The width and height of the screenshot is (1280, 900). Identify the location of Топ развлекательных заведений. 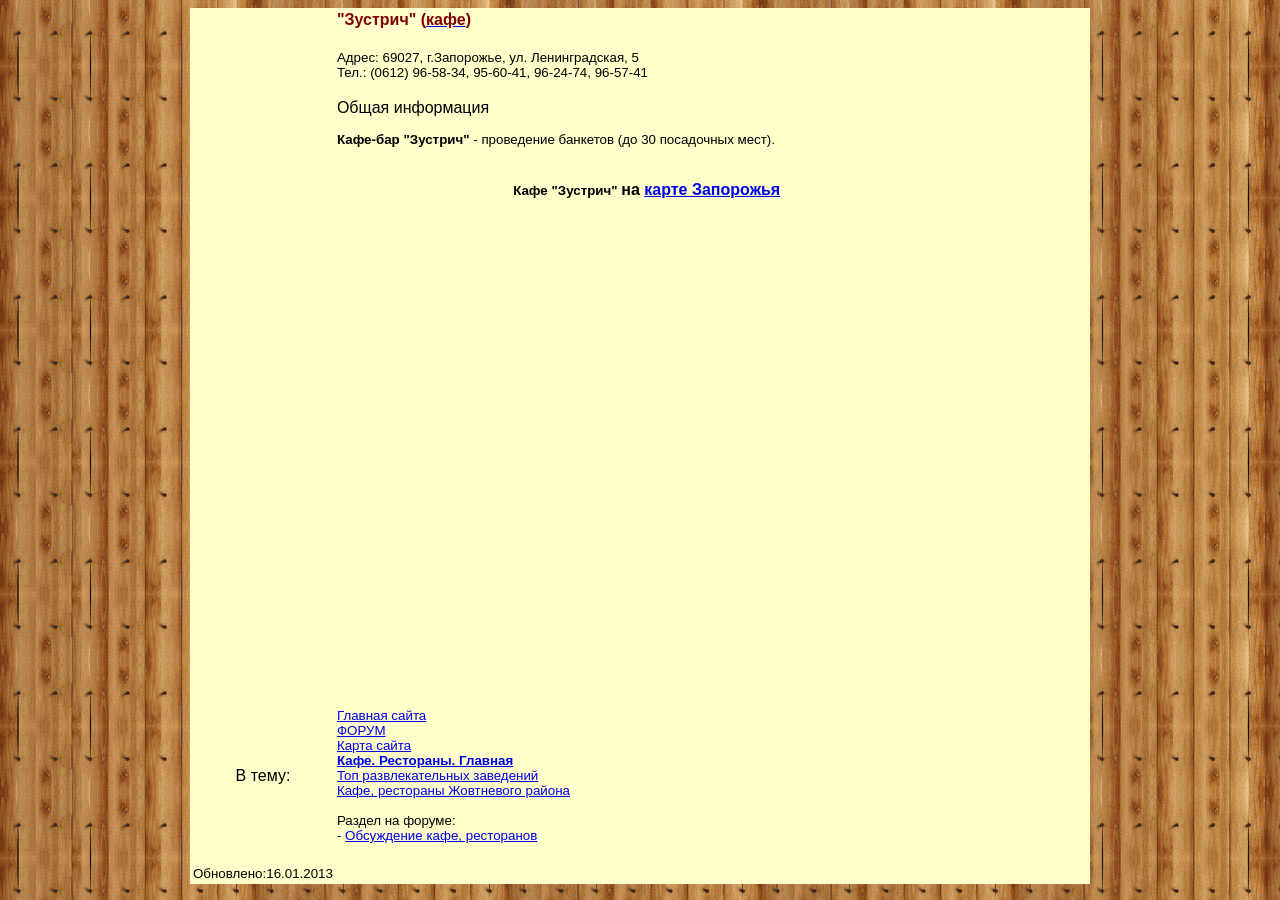
(437, 775).